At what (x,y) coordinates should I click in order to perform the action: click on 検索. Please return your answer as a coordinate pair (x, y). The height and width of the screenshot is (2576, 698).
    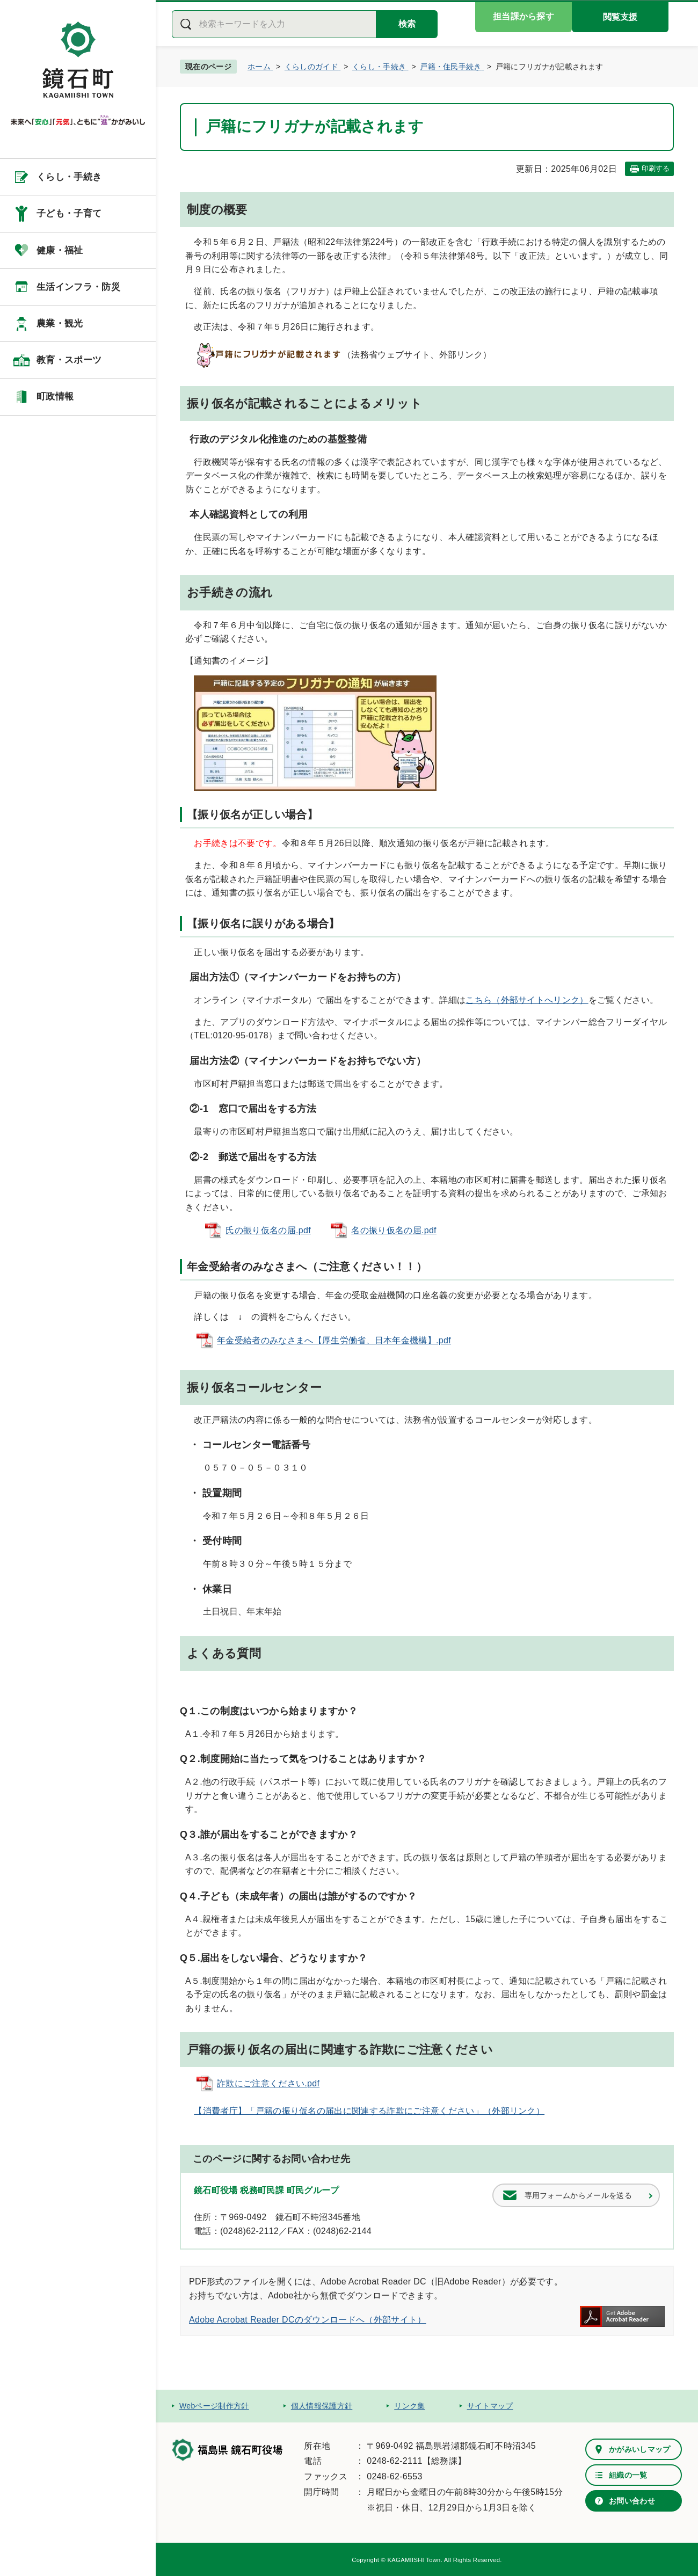
    Looking at the image, I should click on (407, 23).